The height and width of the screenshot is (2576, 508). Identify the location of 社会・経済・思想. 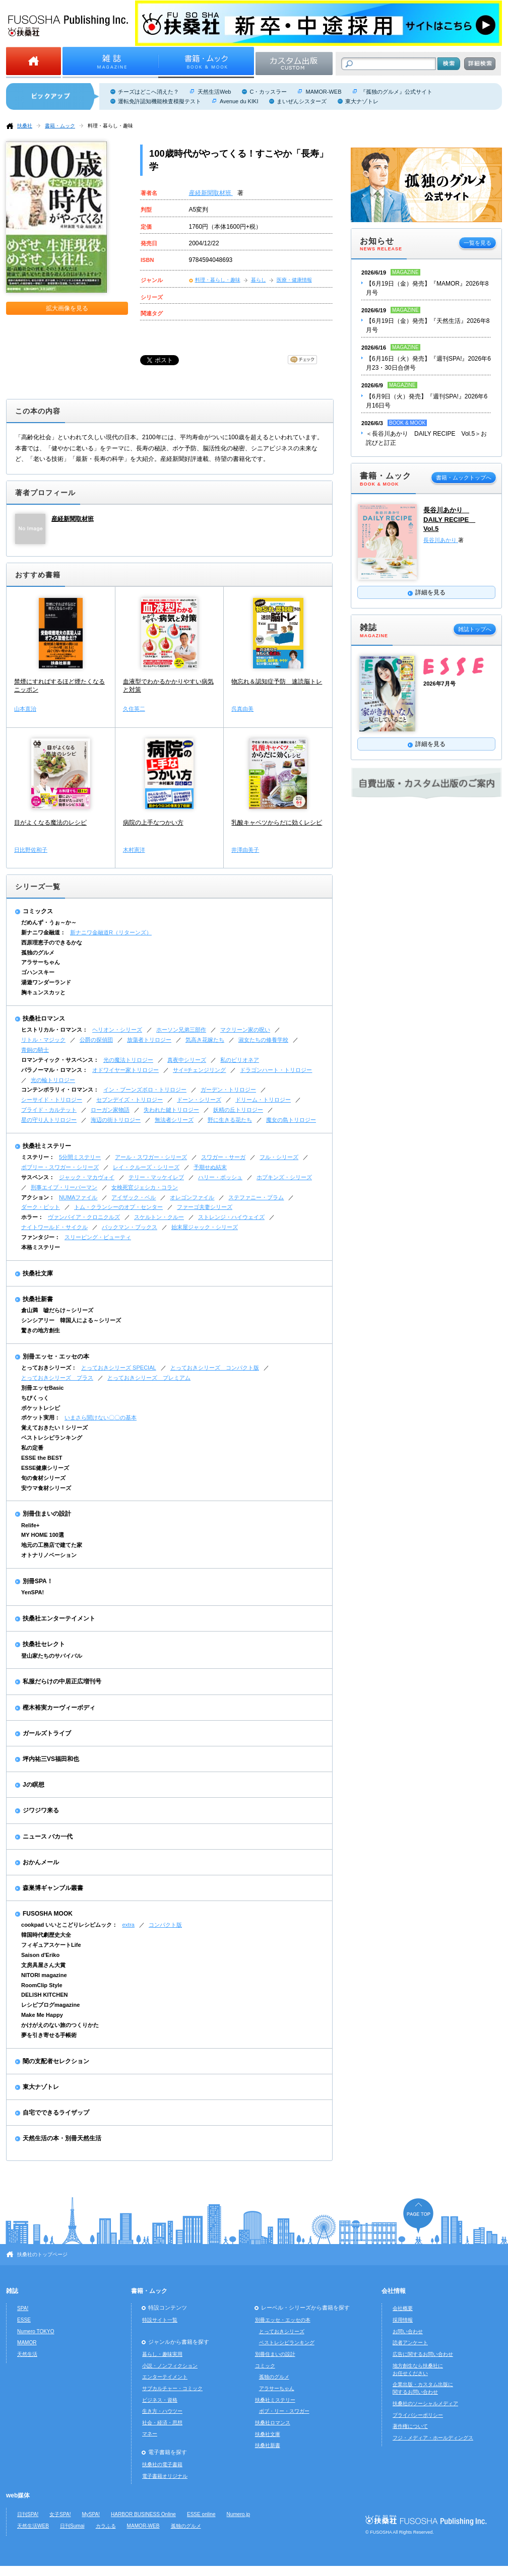
(162, 2422).